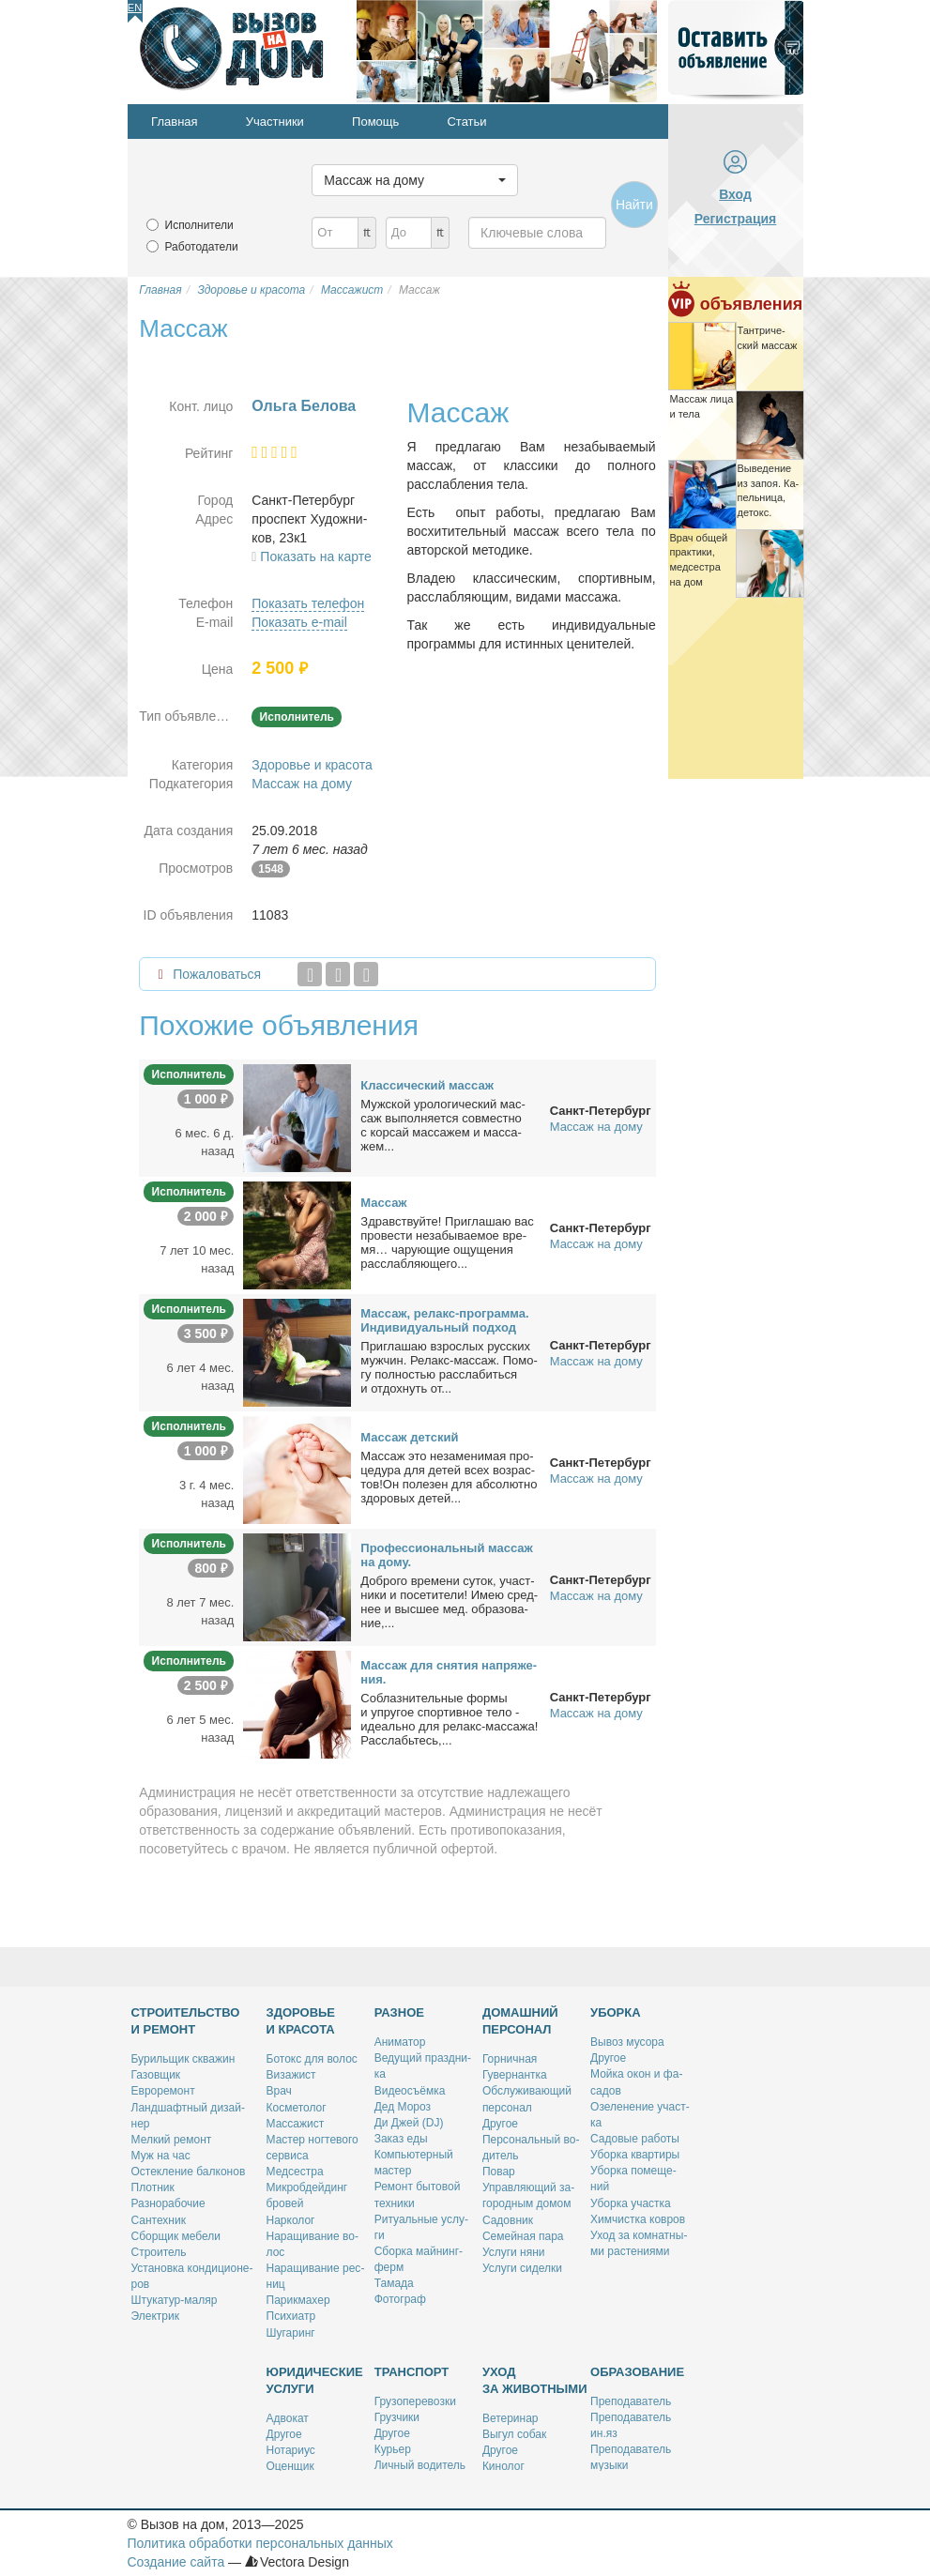 This screenshot has height=2576, width=930. I want to click on Ку­рьер, so click(392, 2449).